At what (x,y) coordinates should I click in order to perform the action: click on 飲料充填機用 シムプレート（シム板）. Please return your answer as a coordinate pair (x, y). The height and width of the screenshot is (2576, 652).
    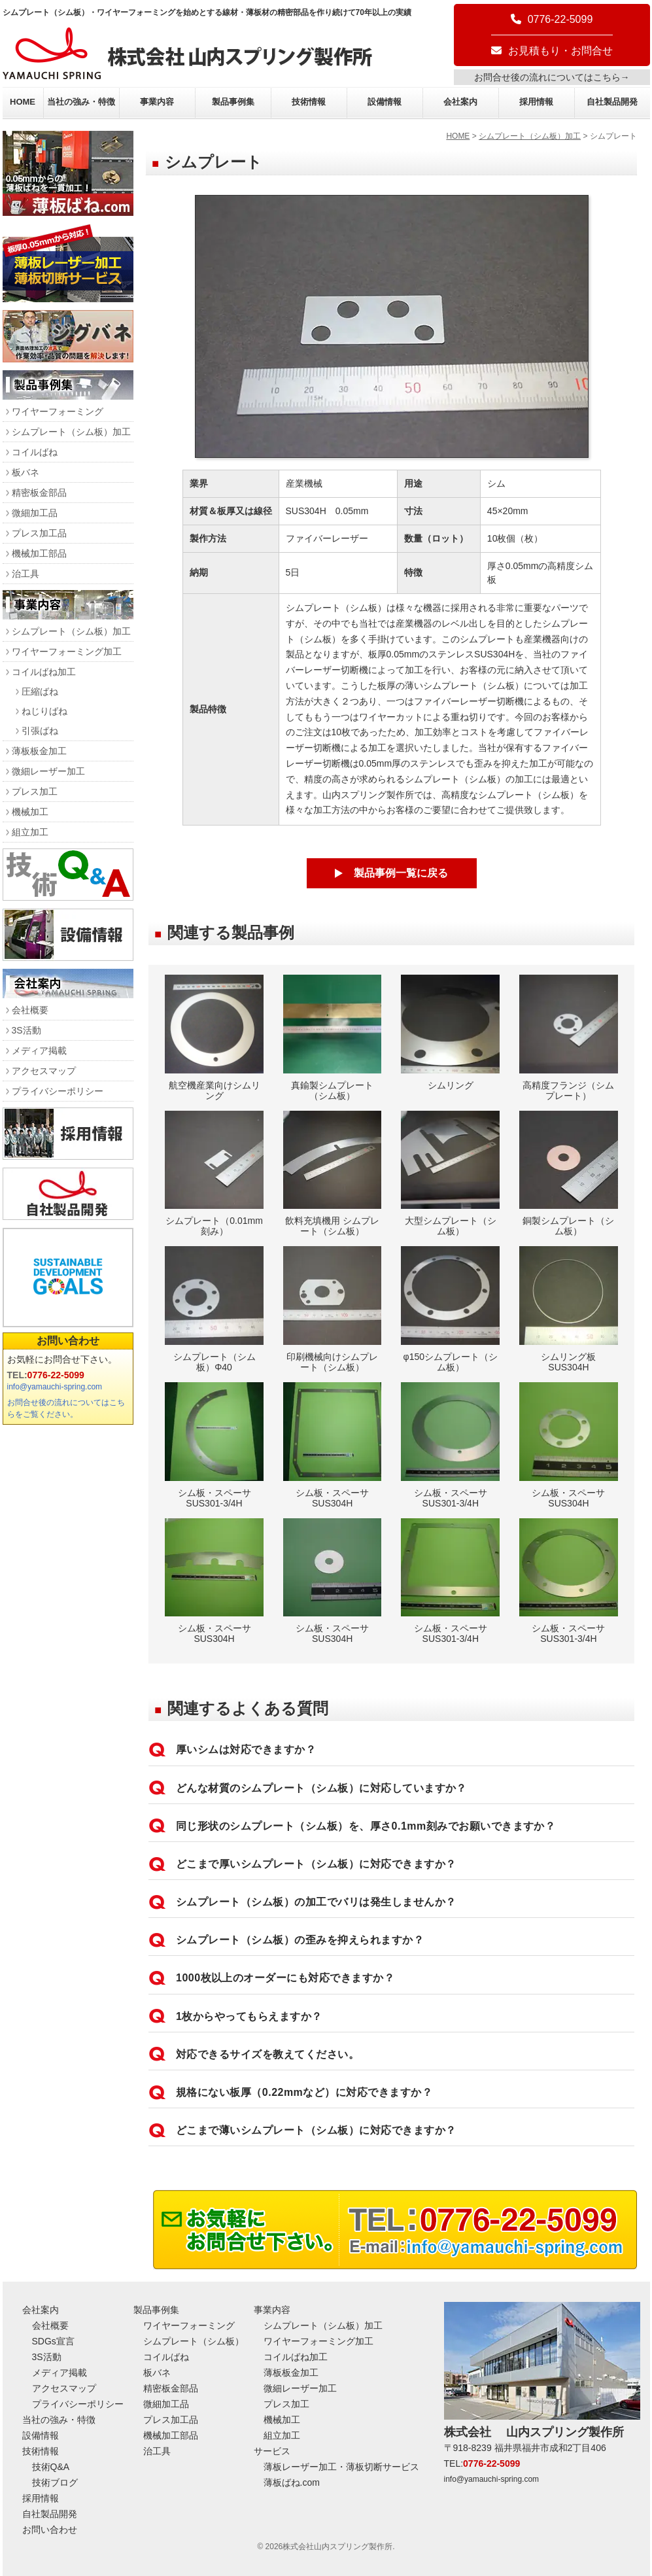
    Looking at the image, I should click on (332, 1174).